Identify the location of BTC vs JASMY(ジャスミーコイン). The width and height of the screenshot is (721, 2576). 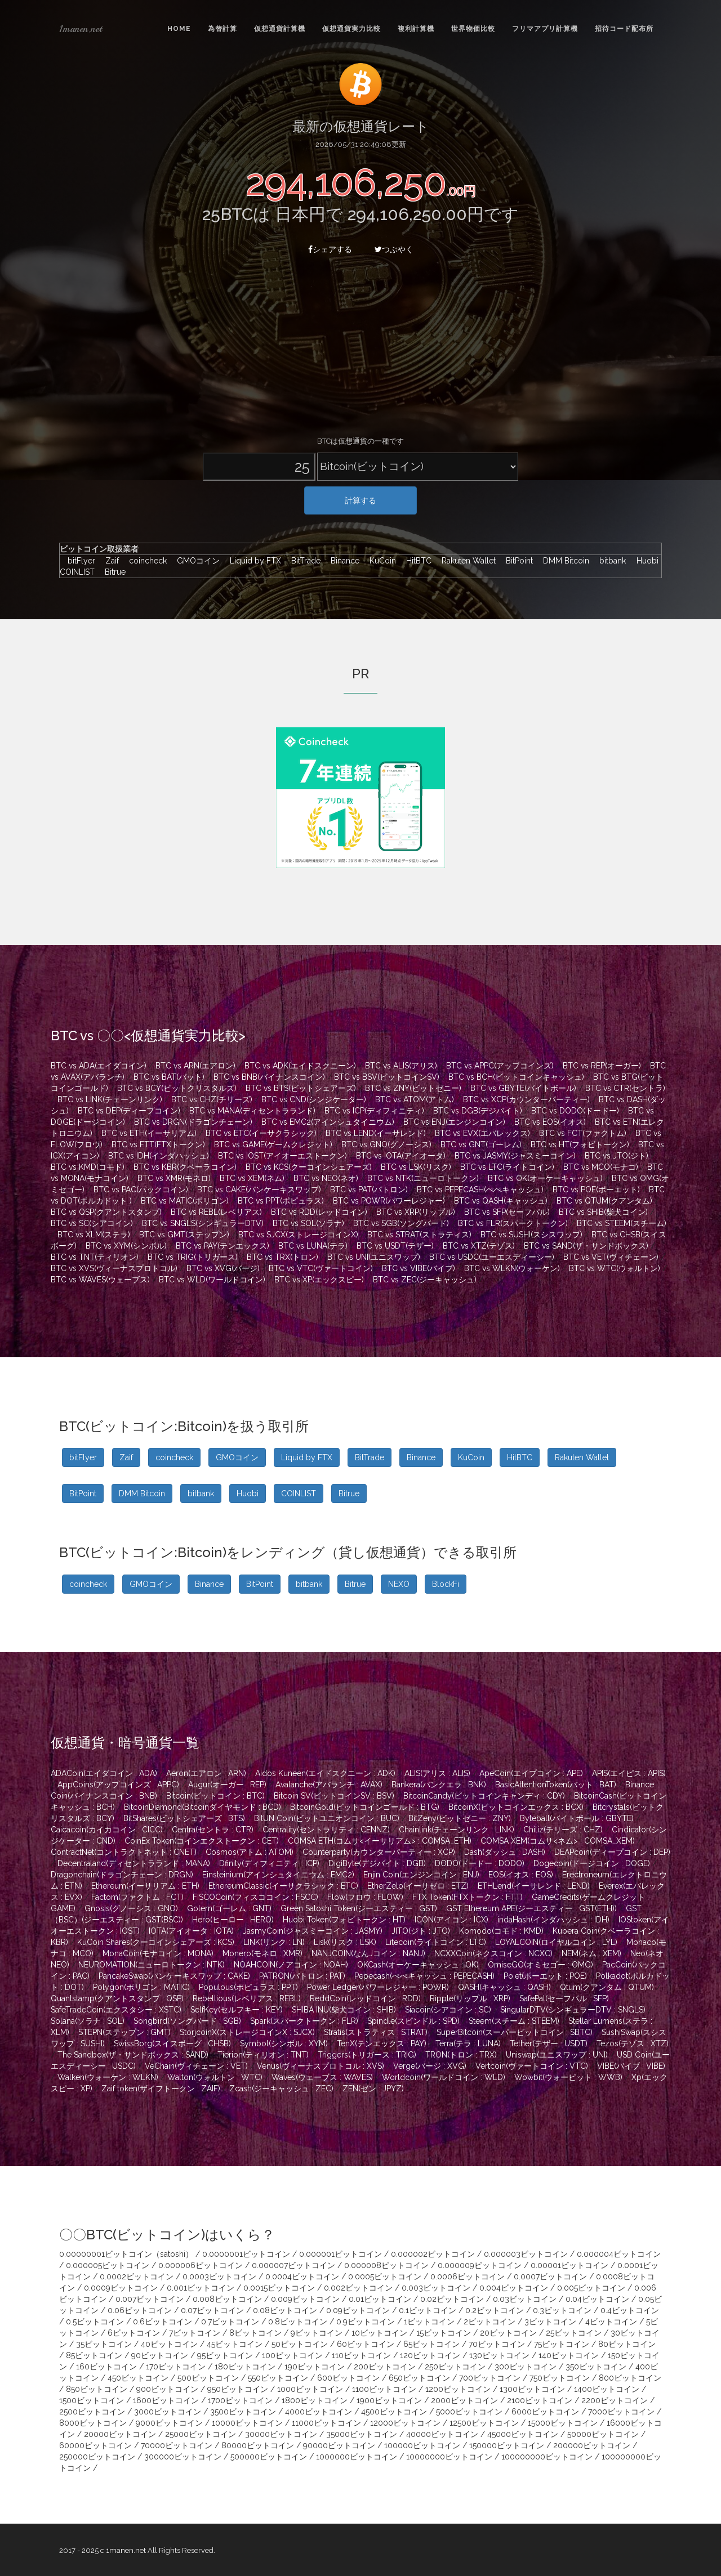
(515, 1155).